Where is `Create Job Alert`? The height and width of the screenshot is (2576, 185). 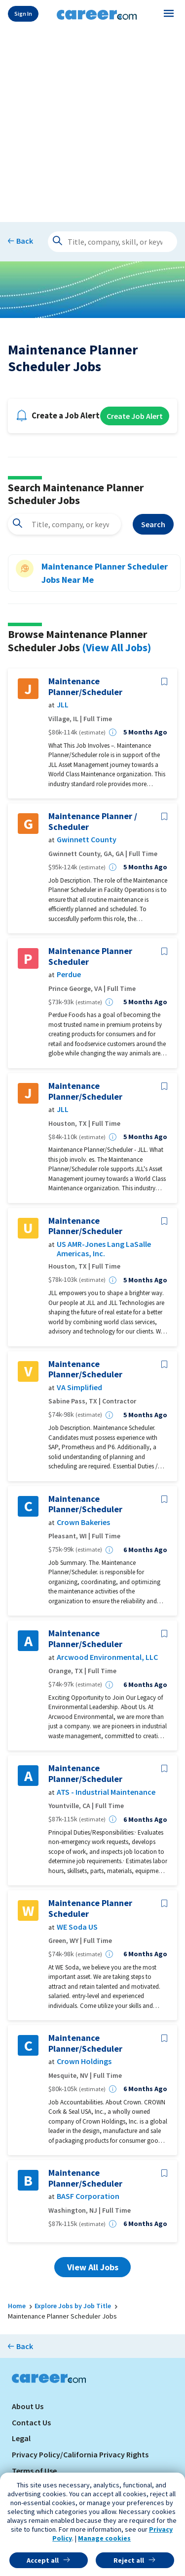
Create Job Alert is located at coordinates (135, 416).